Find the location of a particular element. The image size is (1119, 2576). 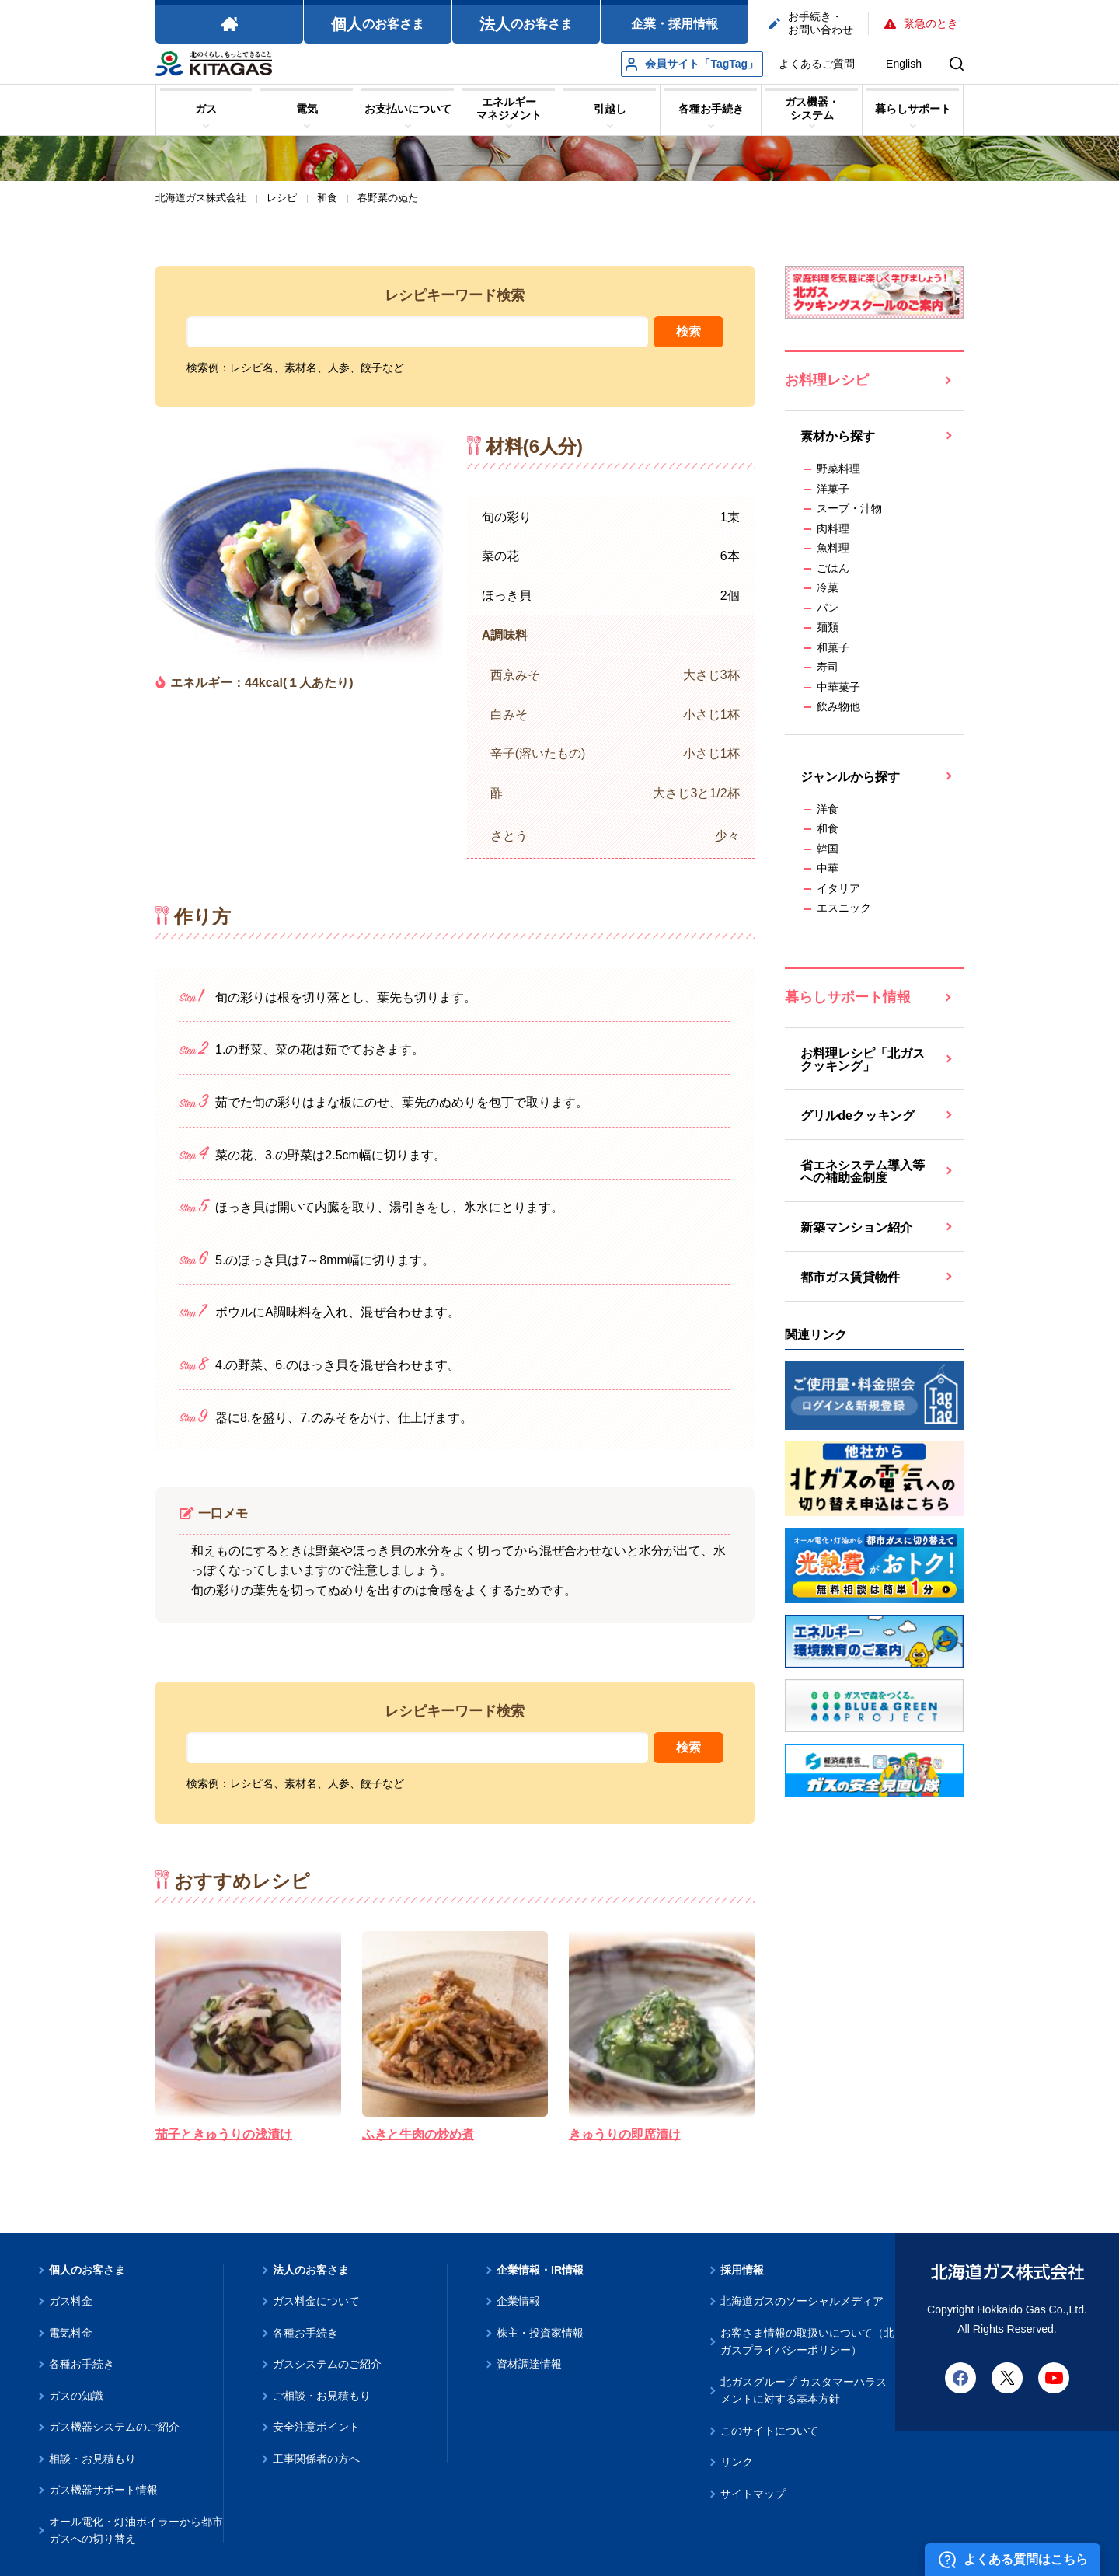

野菜料理 is located at coordinates (838, 468).